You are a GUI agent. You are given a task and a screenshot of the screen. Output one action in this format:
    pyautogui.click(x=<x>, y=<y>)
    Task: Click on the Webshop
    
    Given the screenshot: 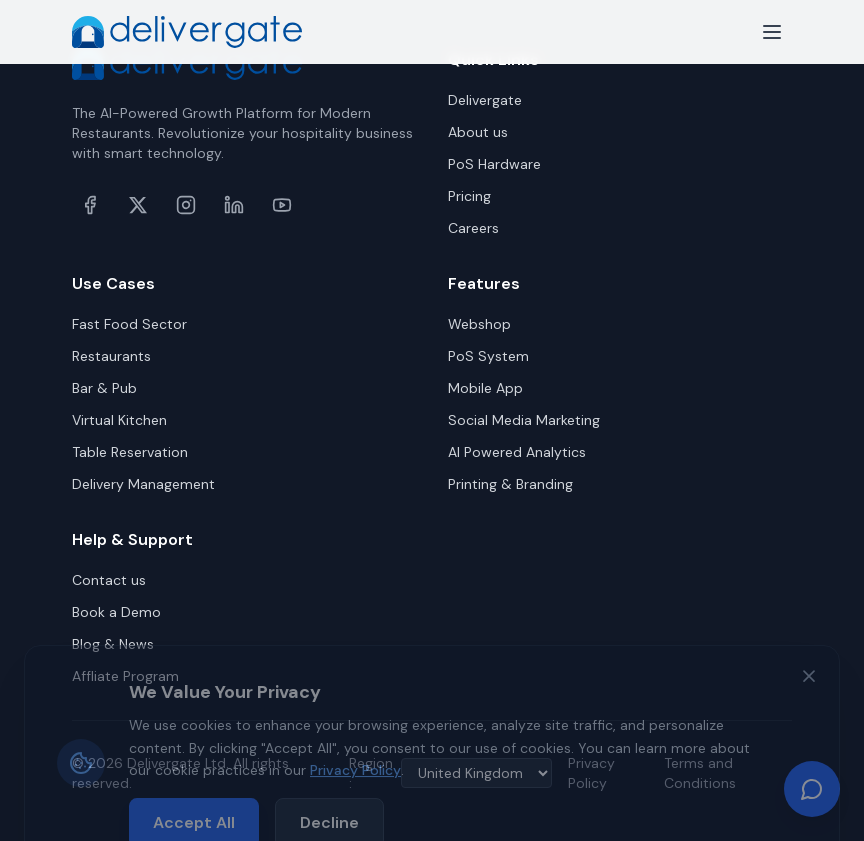 What is the action you would take?
    pyautogui.click(x=479, y=324)
    